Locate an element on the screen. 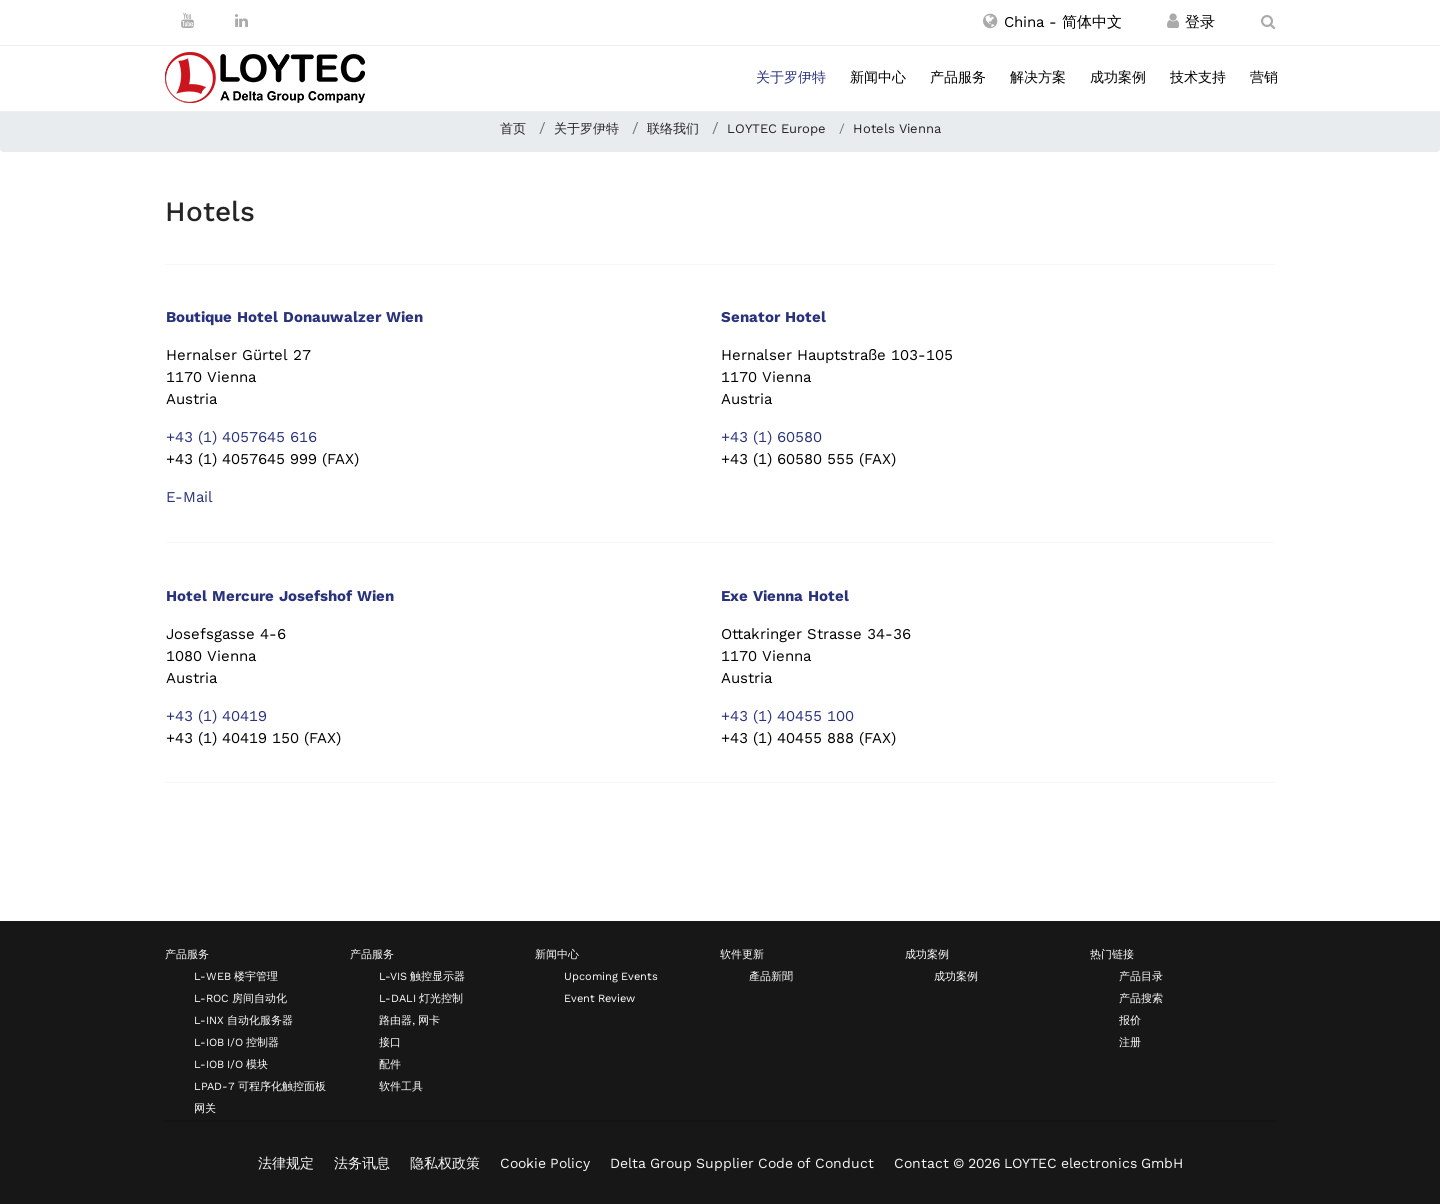 This screenshot has width=1440, height=1204. Hotel Mercure Josefshof Wien is located at coordinates (280, 596).